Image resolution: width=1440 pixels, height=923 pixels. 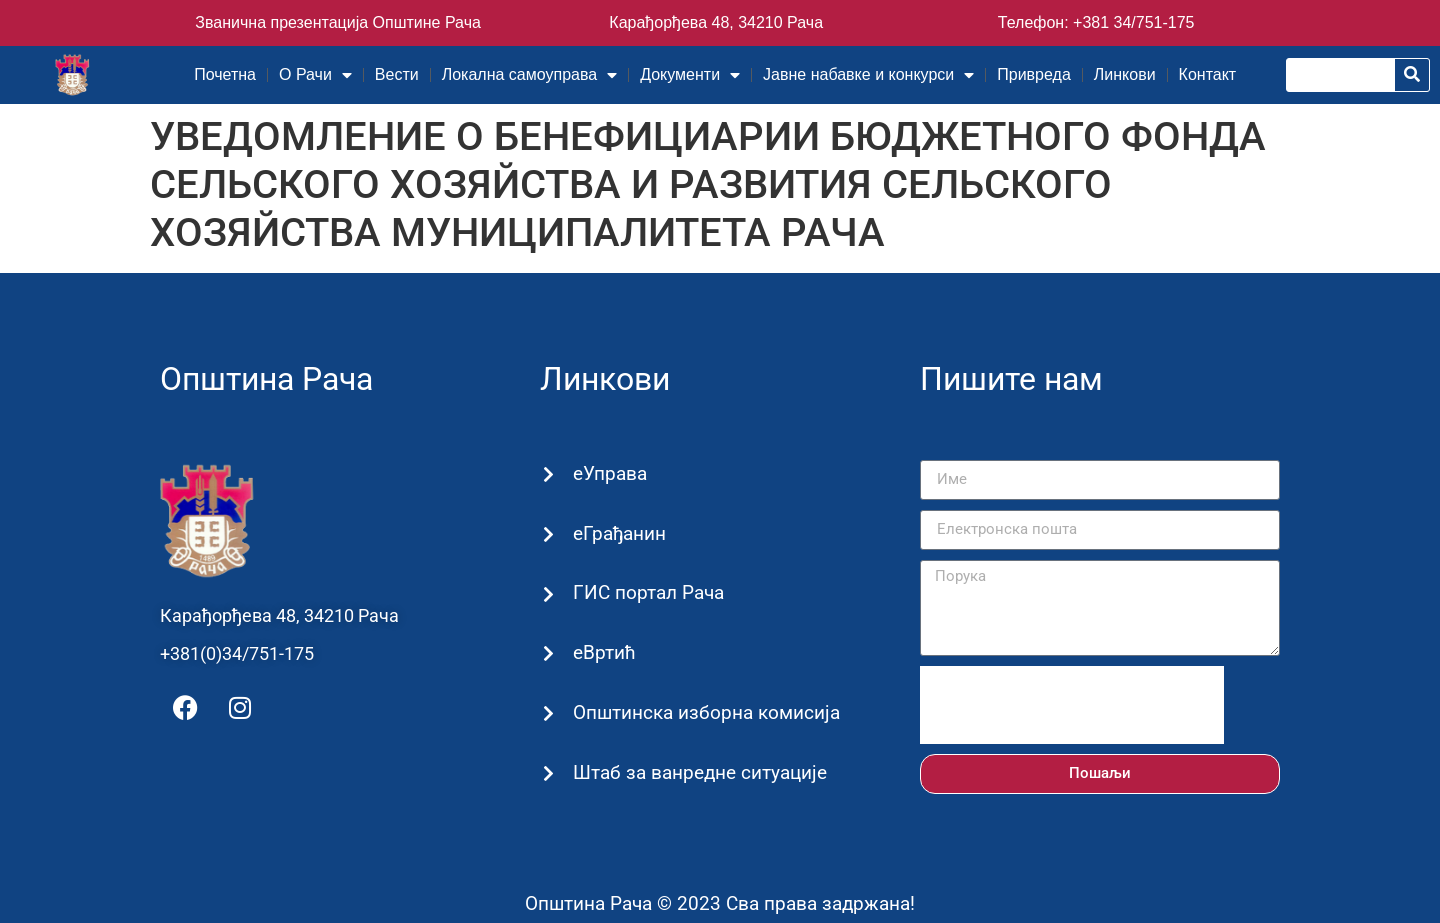 What do you see at coordinates (618, 533) in the screenshot?
I see `еГрађанин` at bounding box center [618, 533].